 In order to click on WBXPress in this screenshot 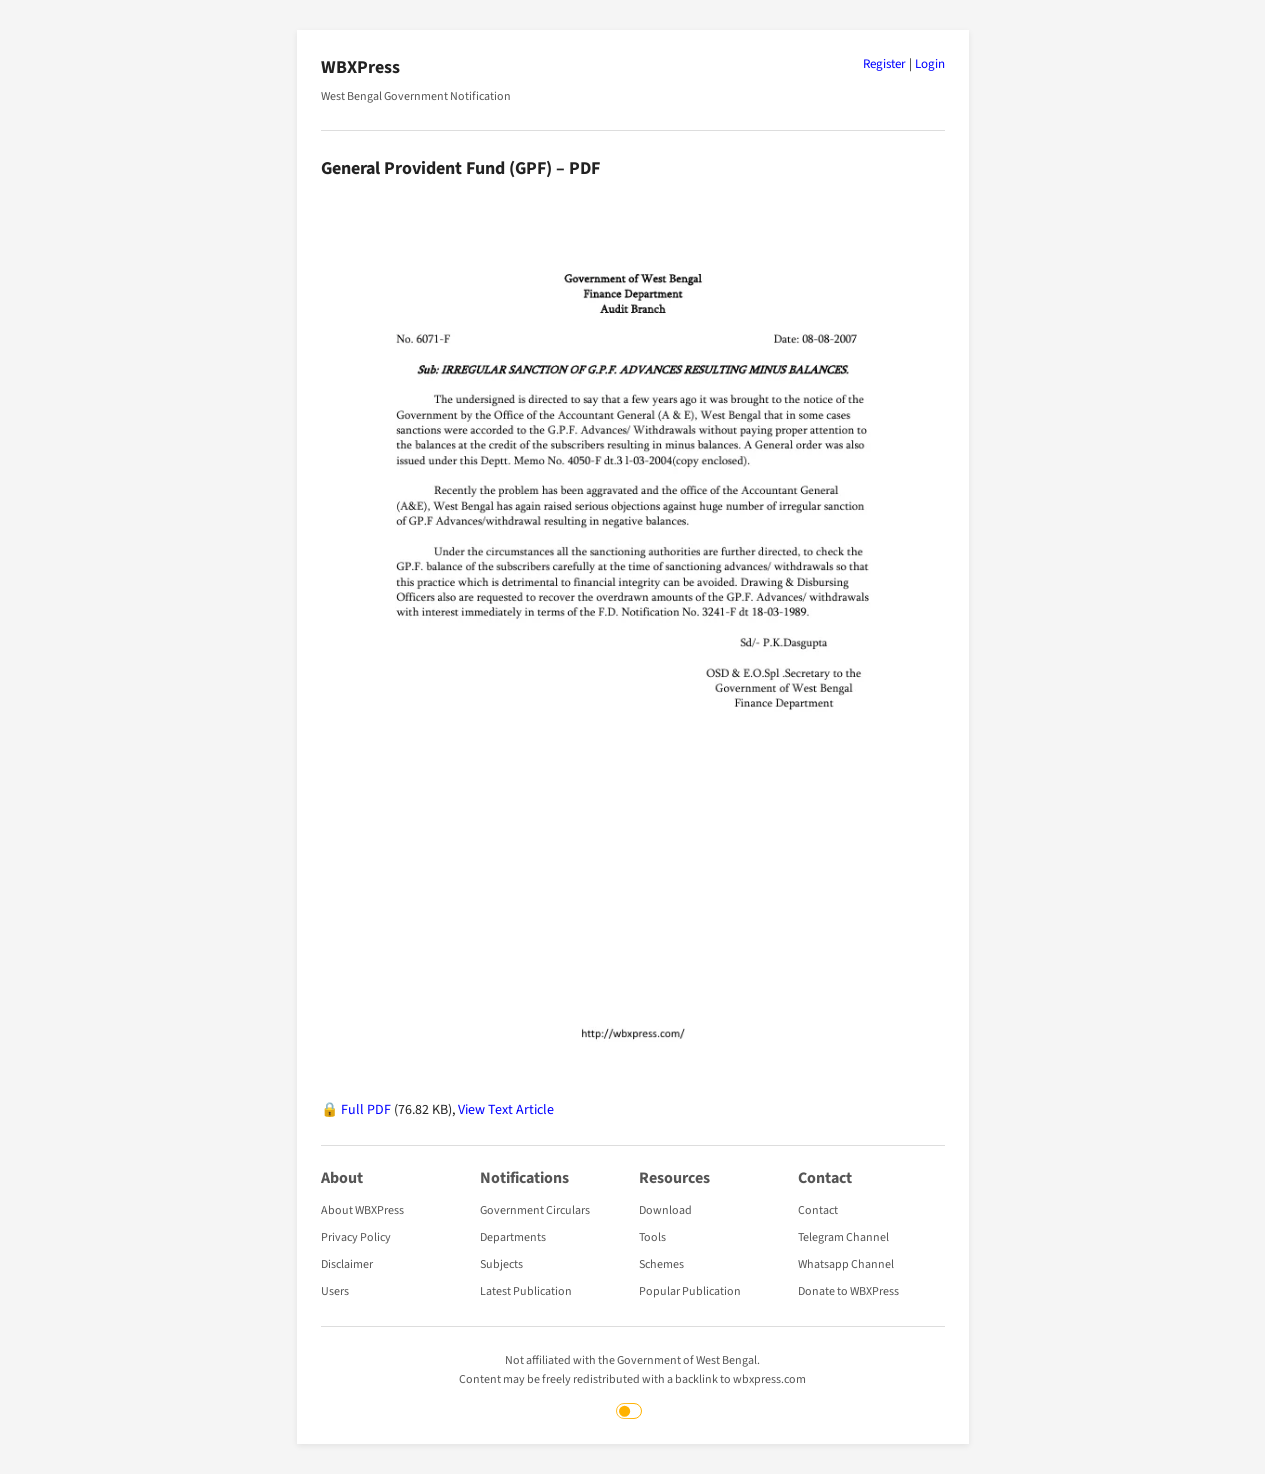, I will do `click(360, 67)`.